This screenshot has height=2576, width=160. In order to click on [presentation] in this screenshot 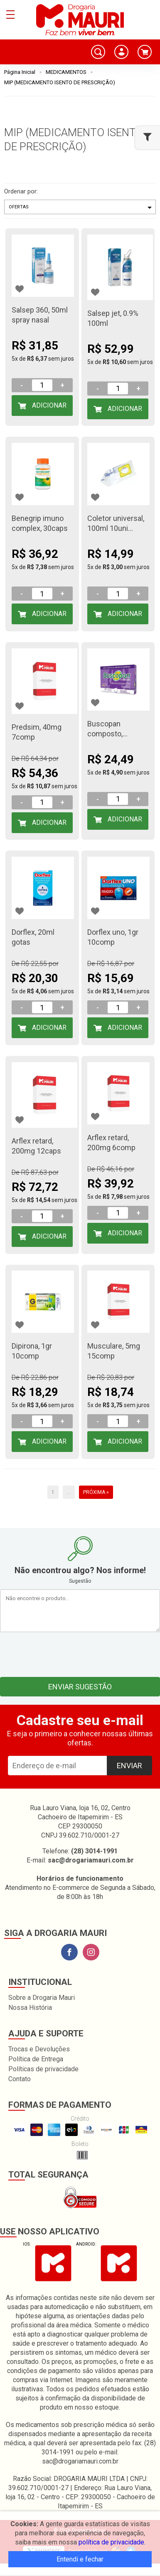, I will do `click(80, 1652)`.